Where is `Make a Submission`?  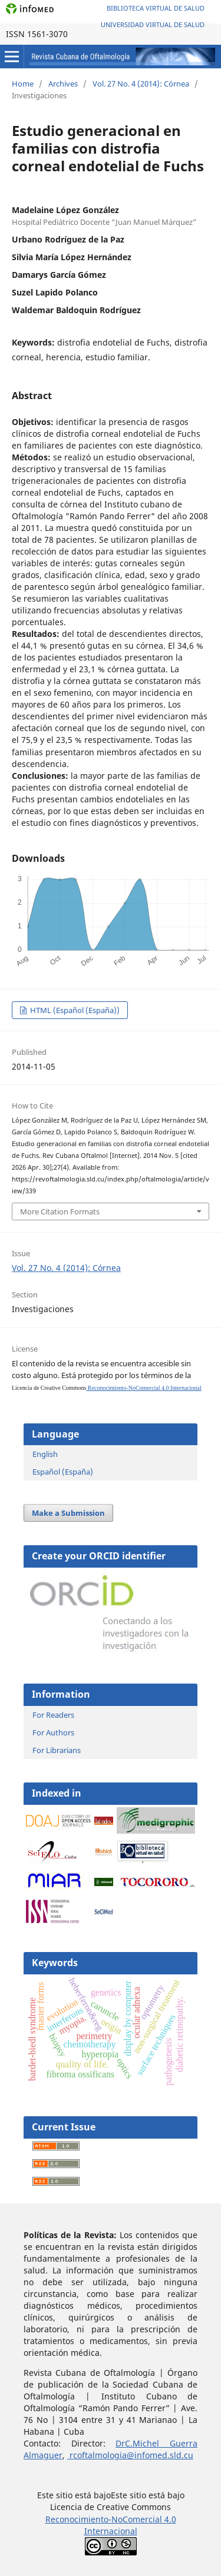
Make a Submission is located at coordinates (68, 1513).